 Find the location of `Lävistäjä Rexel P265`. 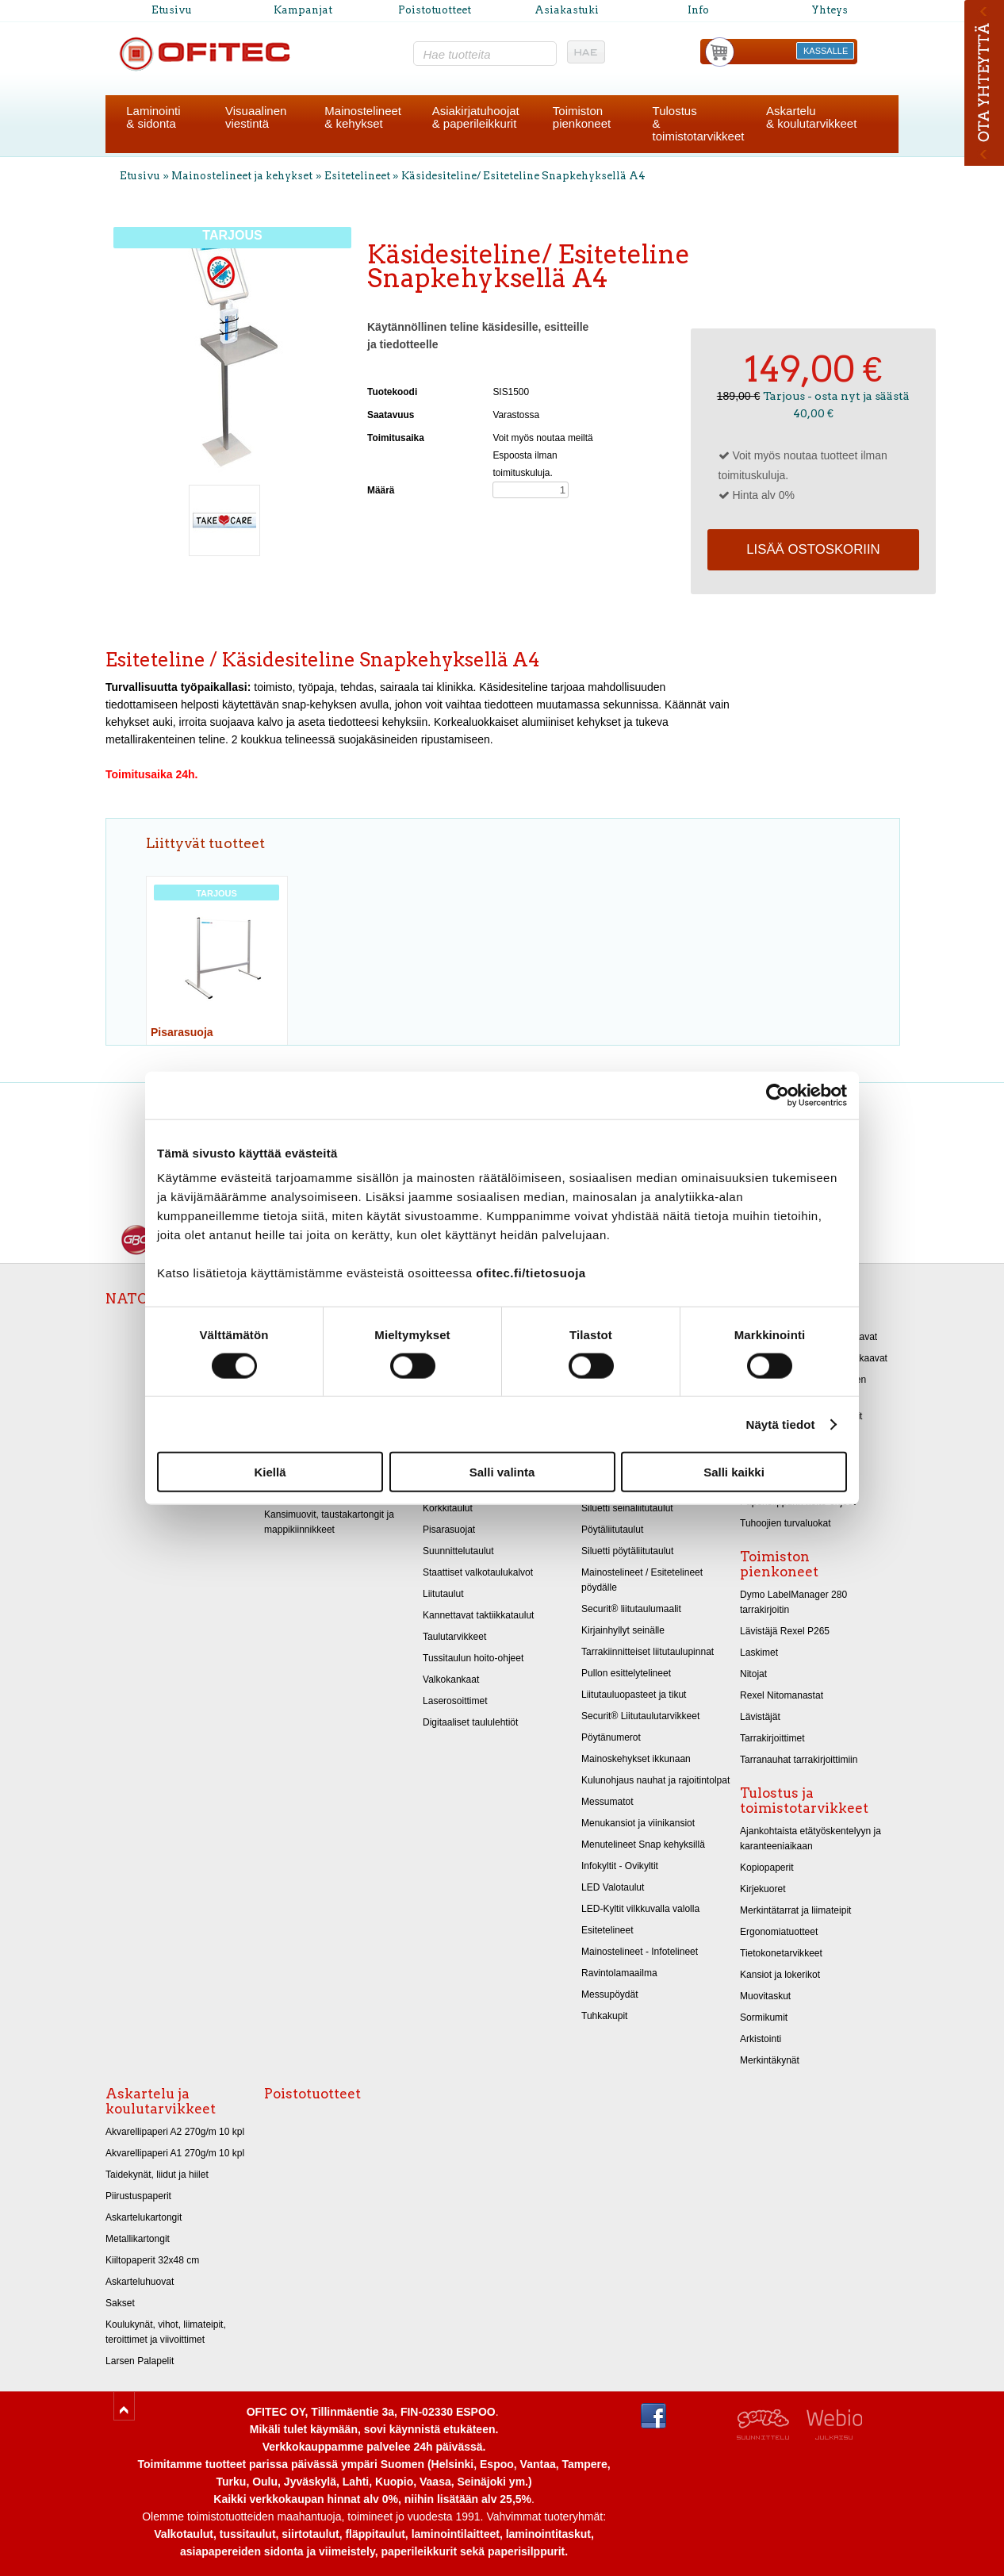

Lävistäjä Rexel P265 is located at coordinates (785, 1631).